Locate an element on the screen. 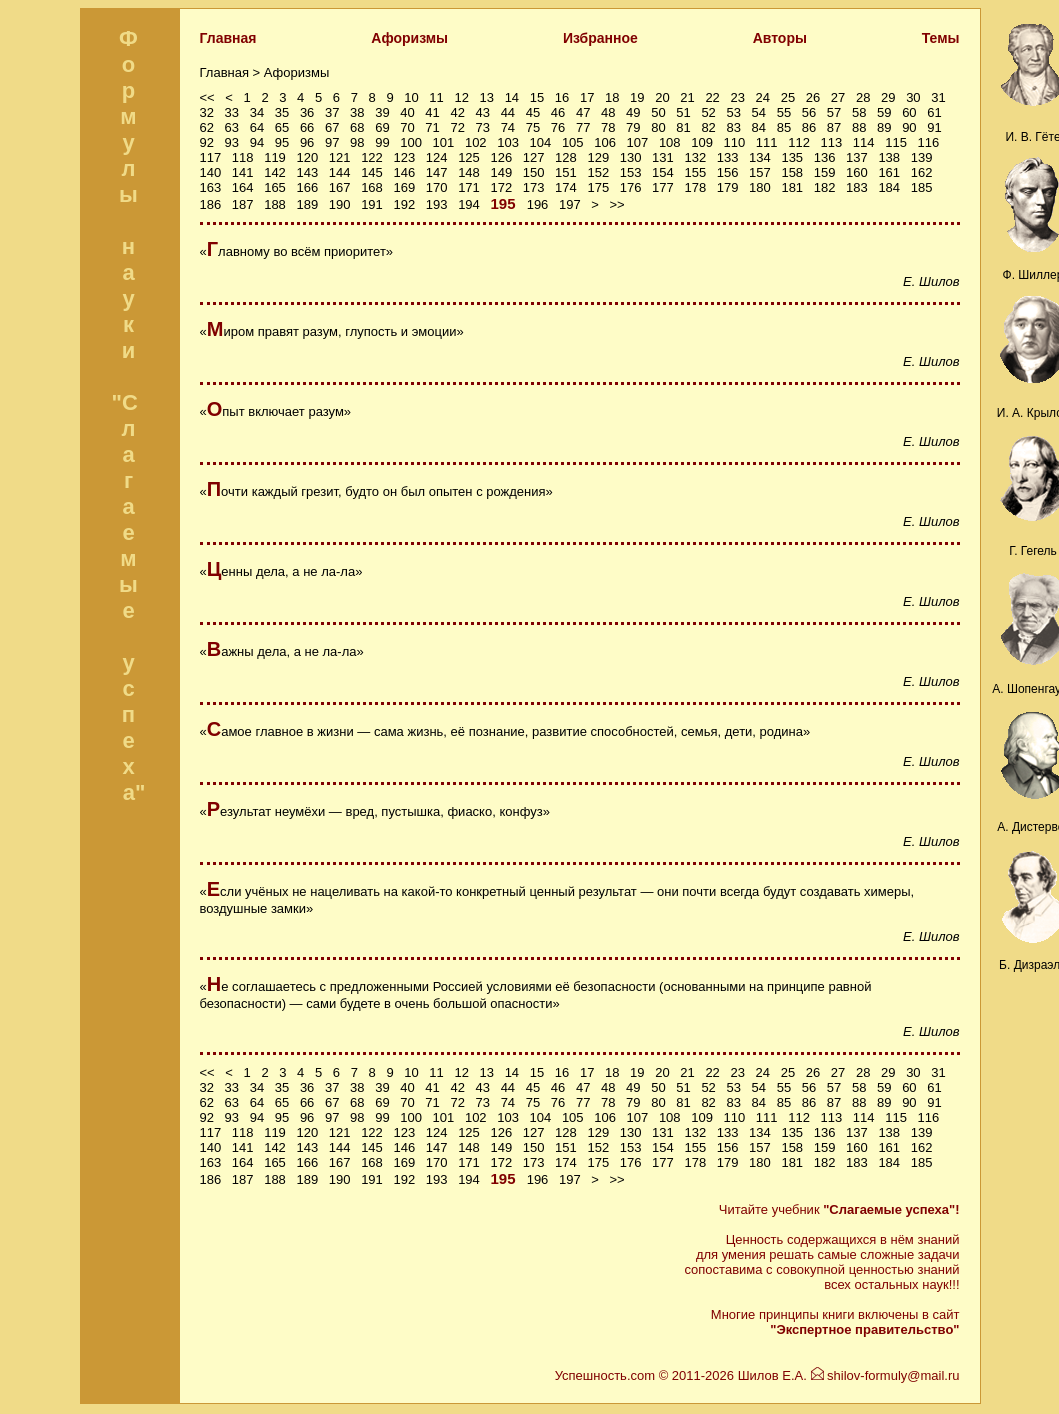 Image resolution: width=1059 pixels, height=1414 pixels. 56 is located at coordinates (809, 112).